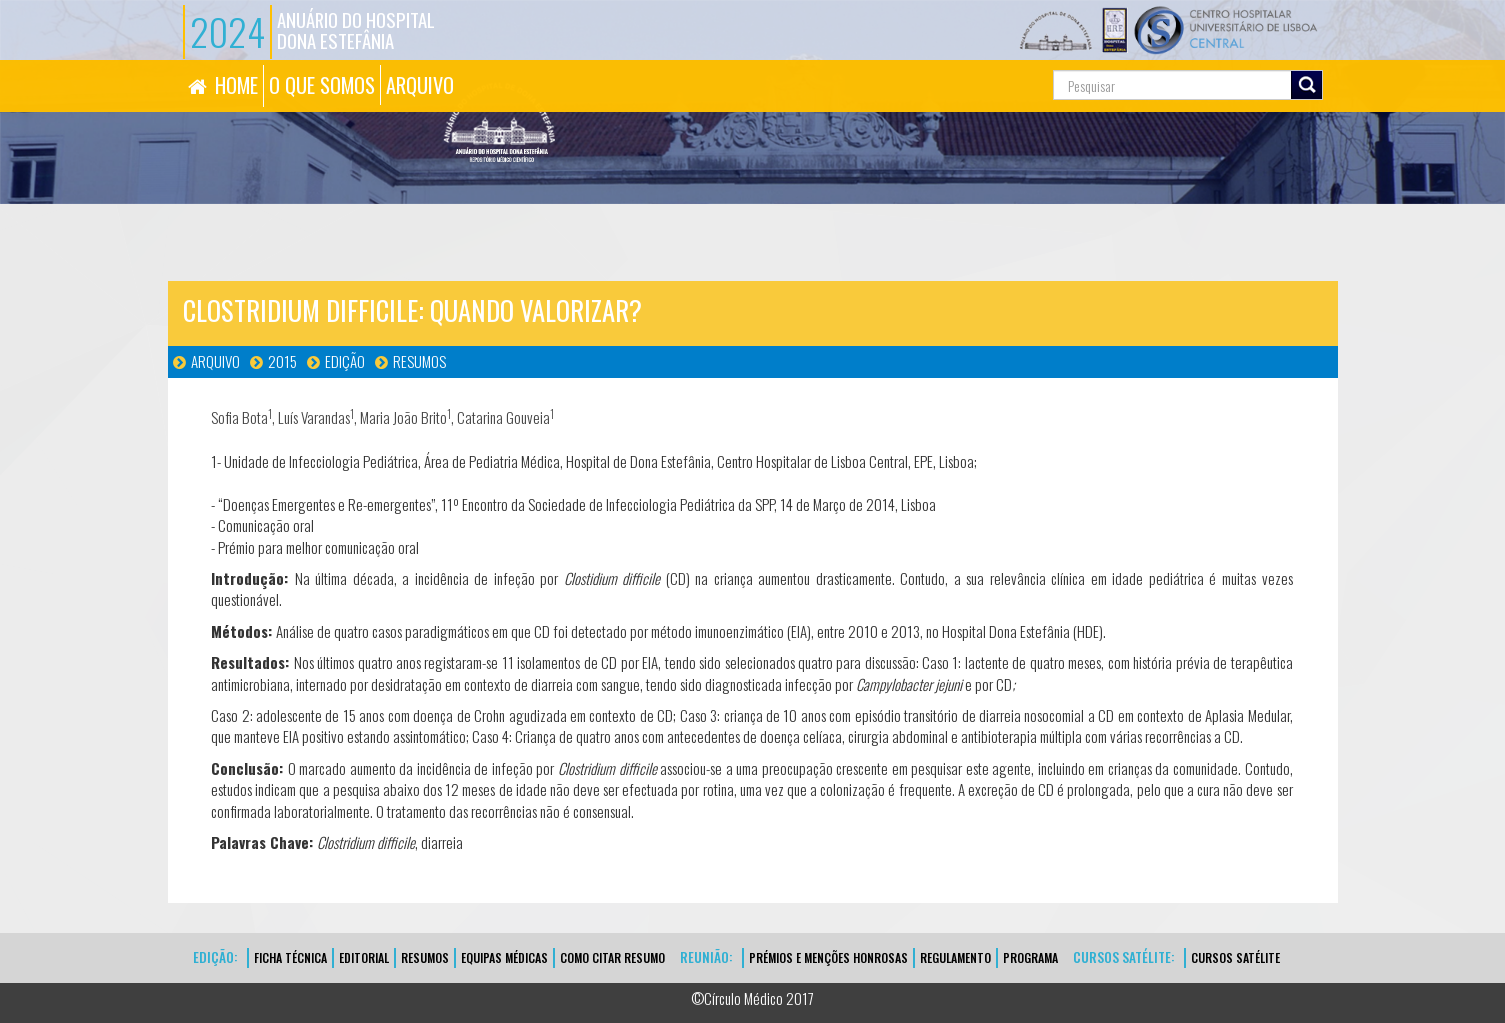  Describe the element at coordinates (364, 957) in the screenshot. I see `EDITORIAL` at that location.